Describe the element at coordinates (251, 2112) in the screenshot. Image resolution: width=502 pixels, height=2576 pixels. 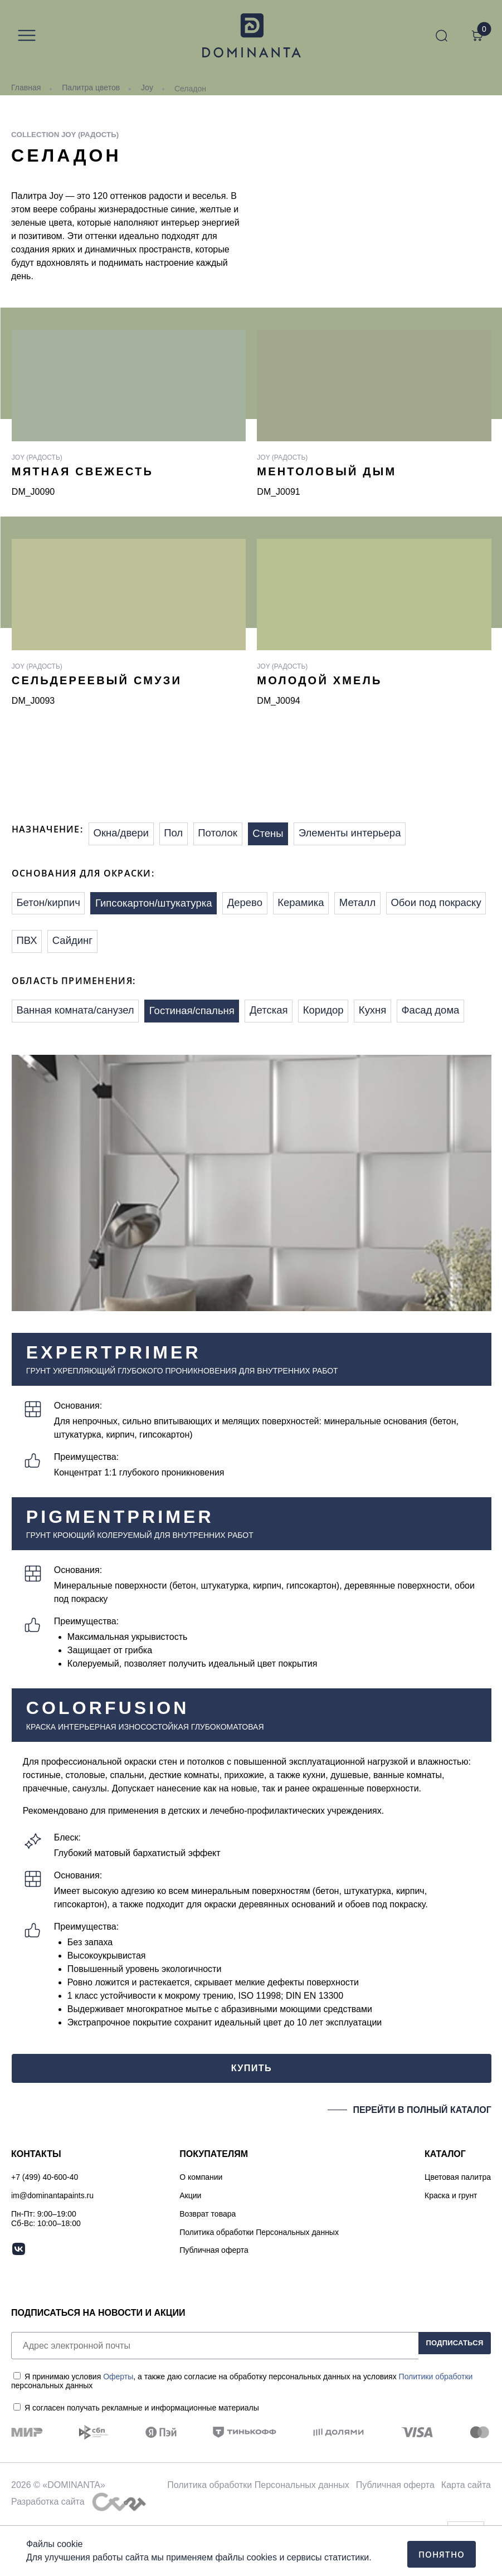
I see `КУПИТЬ` at that location.